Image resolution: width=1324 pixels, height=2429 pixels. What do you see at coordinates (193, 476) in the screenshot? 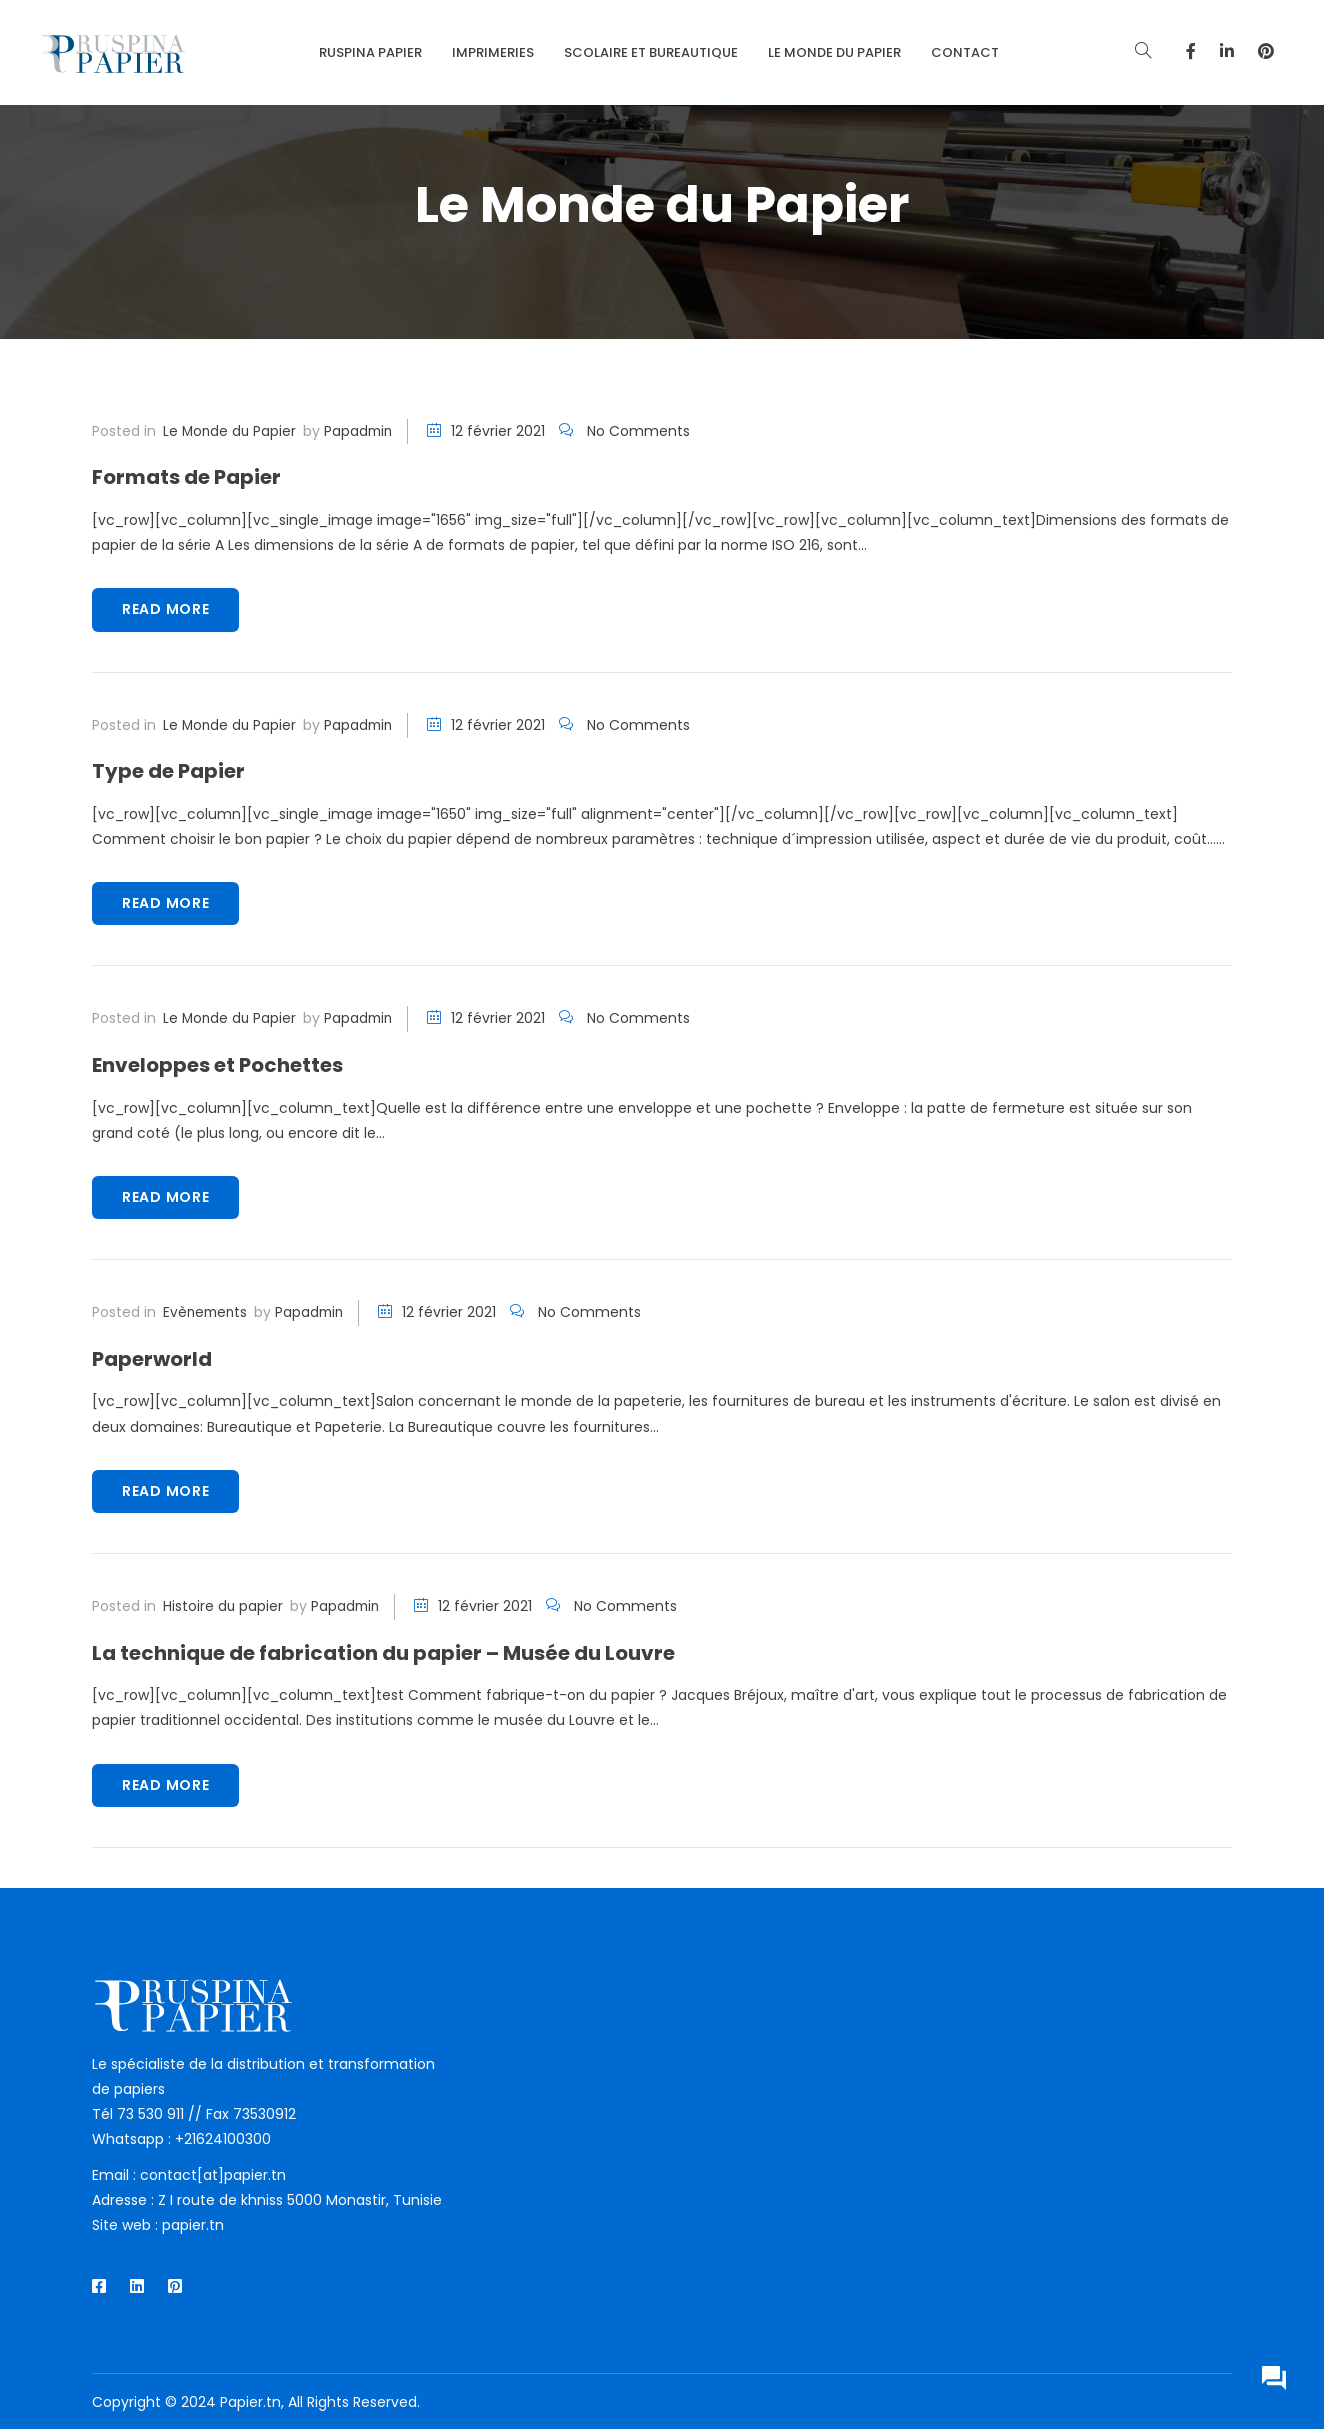
I see `Formats de Papier` at bounding box center [193, 476].